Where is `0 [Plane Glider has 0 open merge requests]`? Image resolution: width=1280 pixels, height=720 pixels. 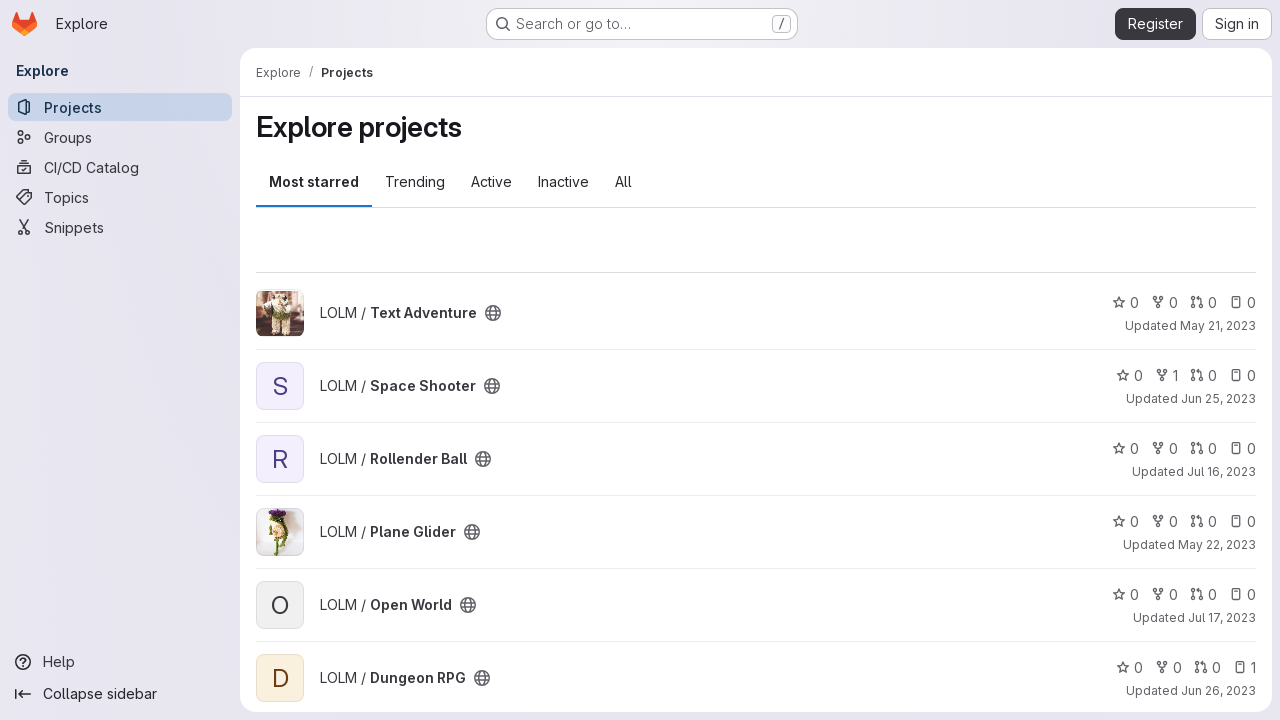 0 [Plane Glider has 0 open merge requests] is located at coordinates (1203, 521).